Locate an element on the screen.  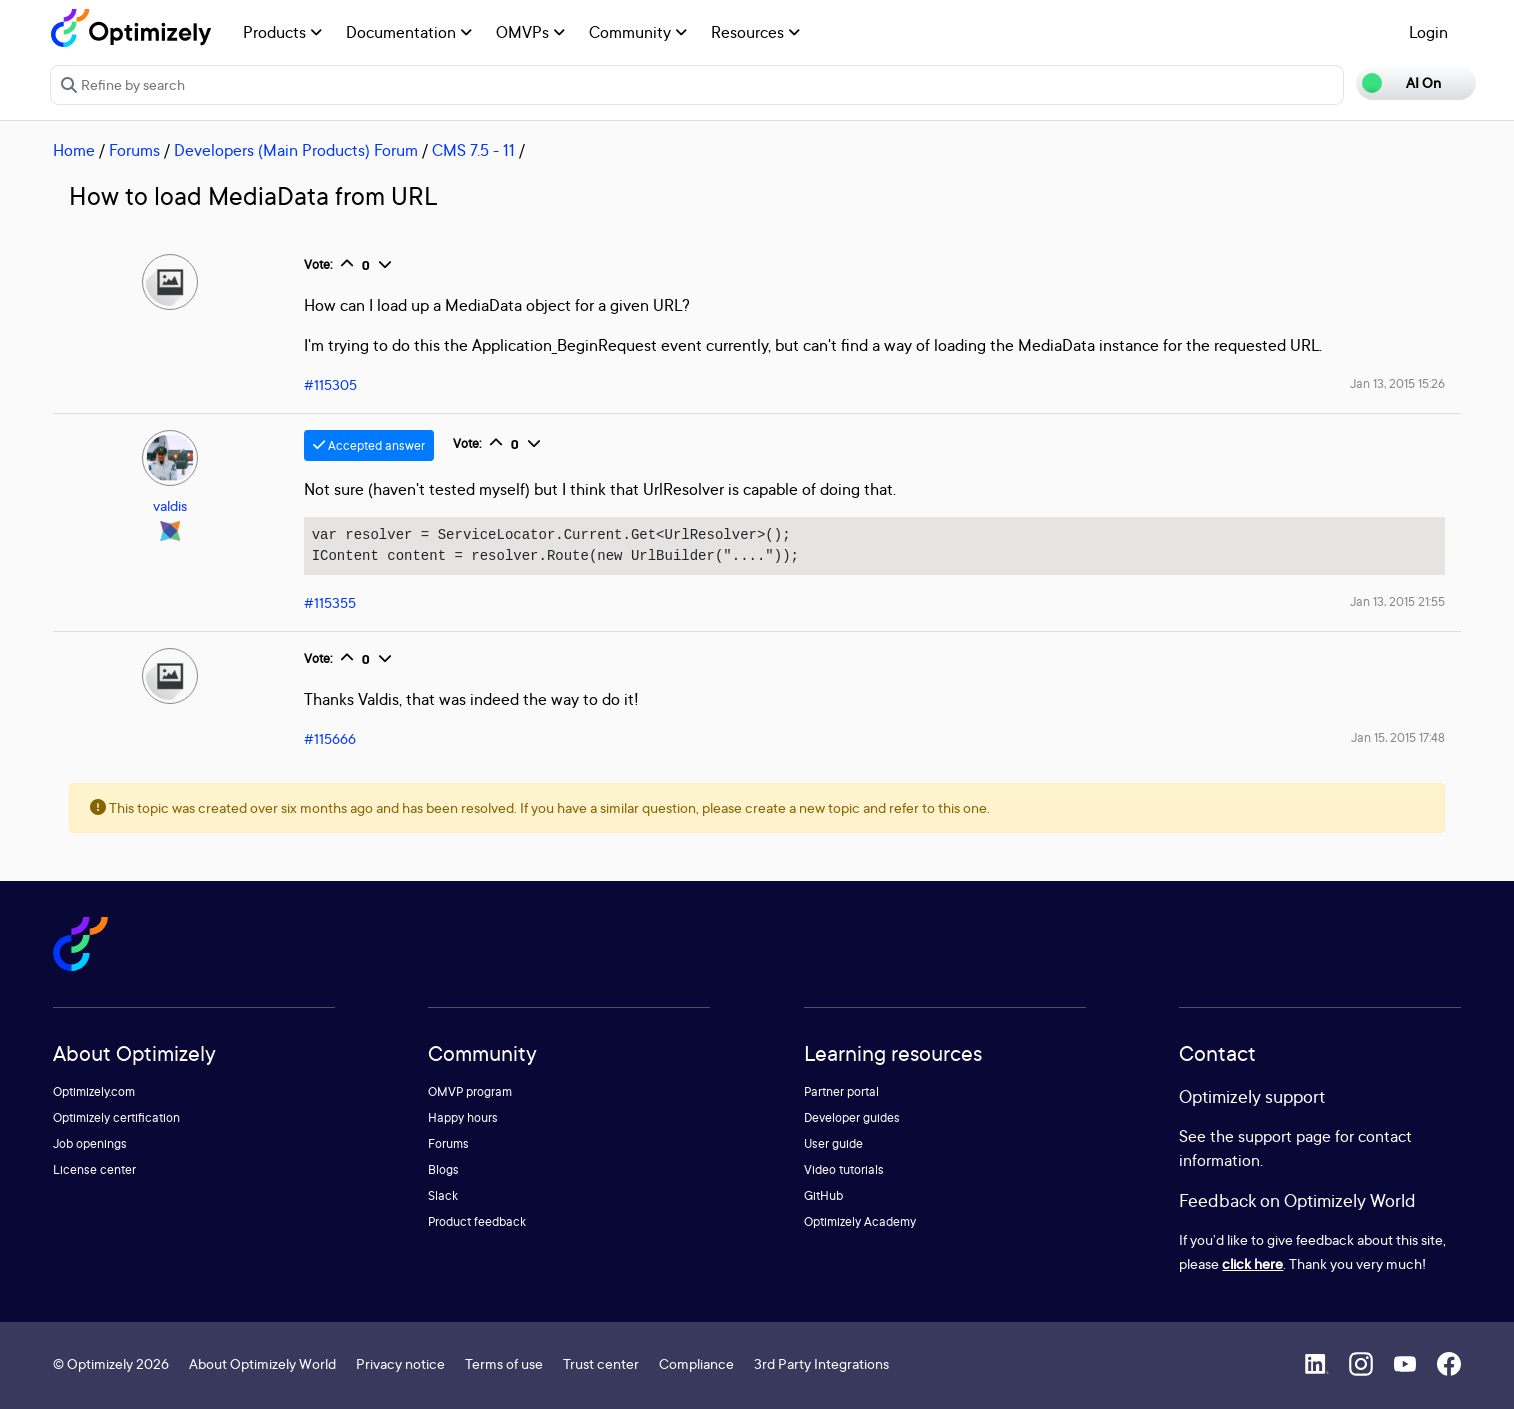
Documentation is located at coordinates (409, 32).